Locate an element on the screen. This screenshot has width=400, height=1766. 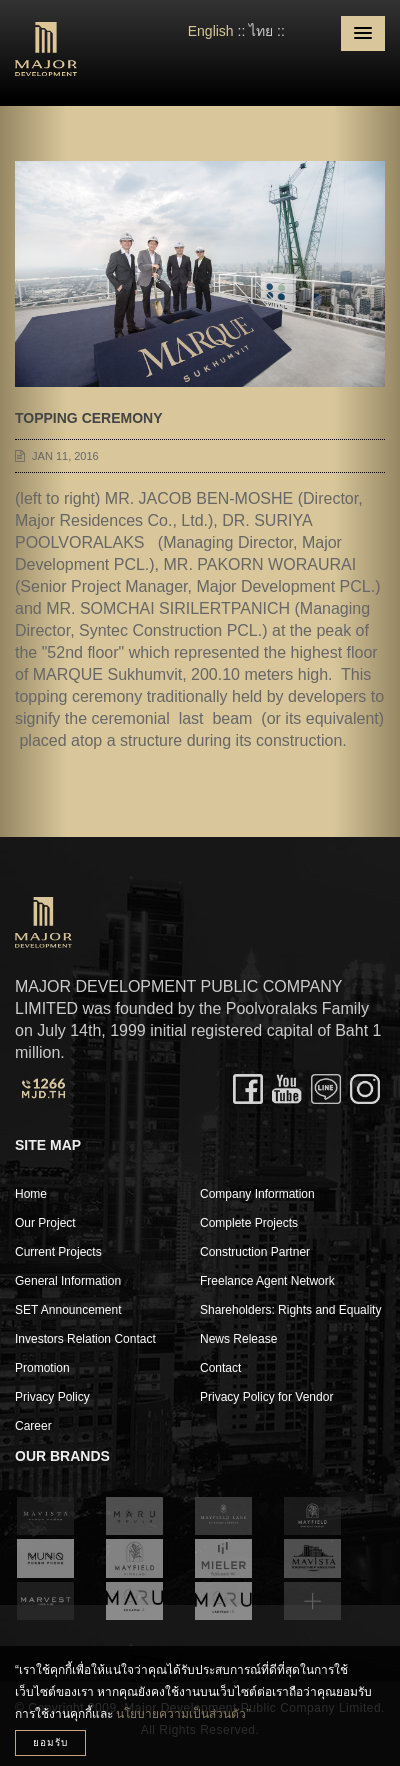
Construction Partner is located at coordinates (255, 1252).